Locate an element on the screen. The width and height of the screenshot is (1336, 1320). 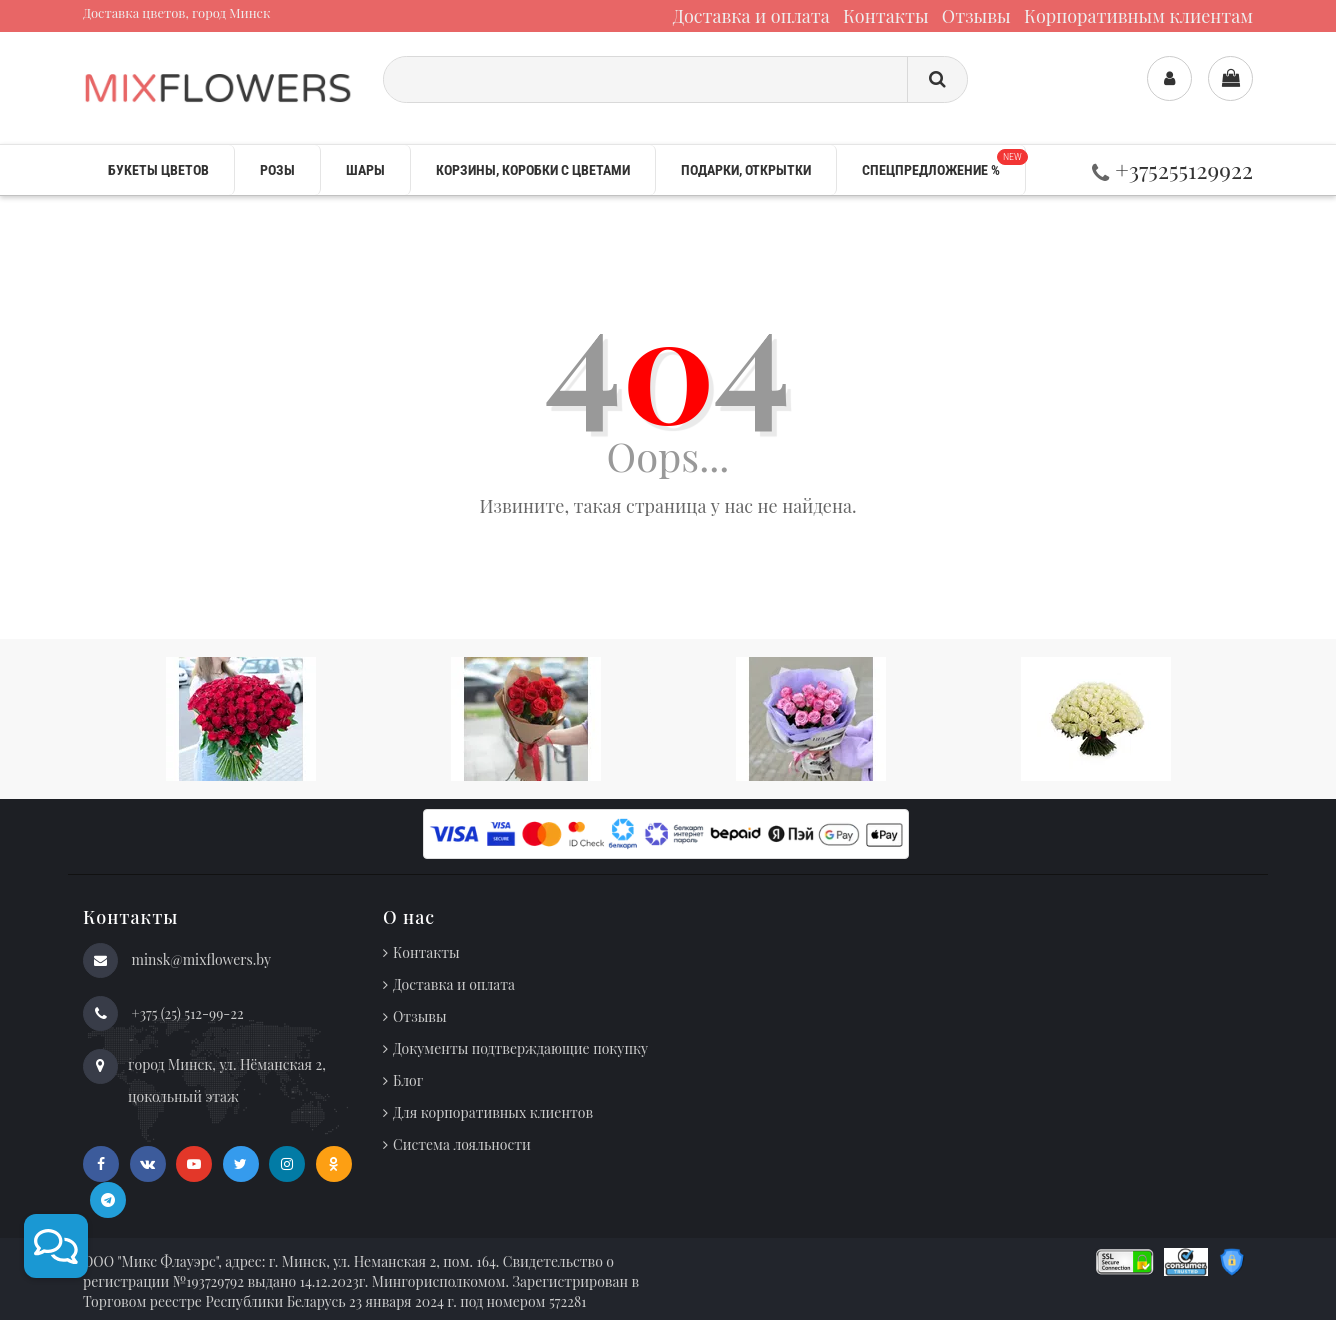
Контакты is located at coordinates (886, 16).